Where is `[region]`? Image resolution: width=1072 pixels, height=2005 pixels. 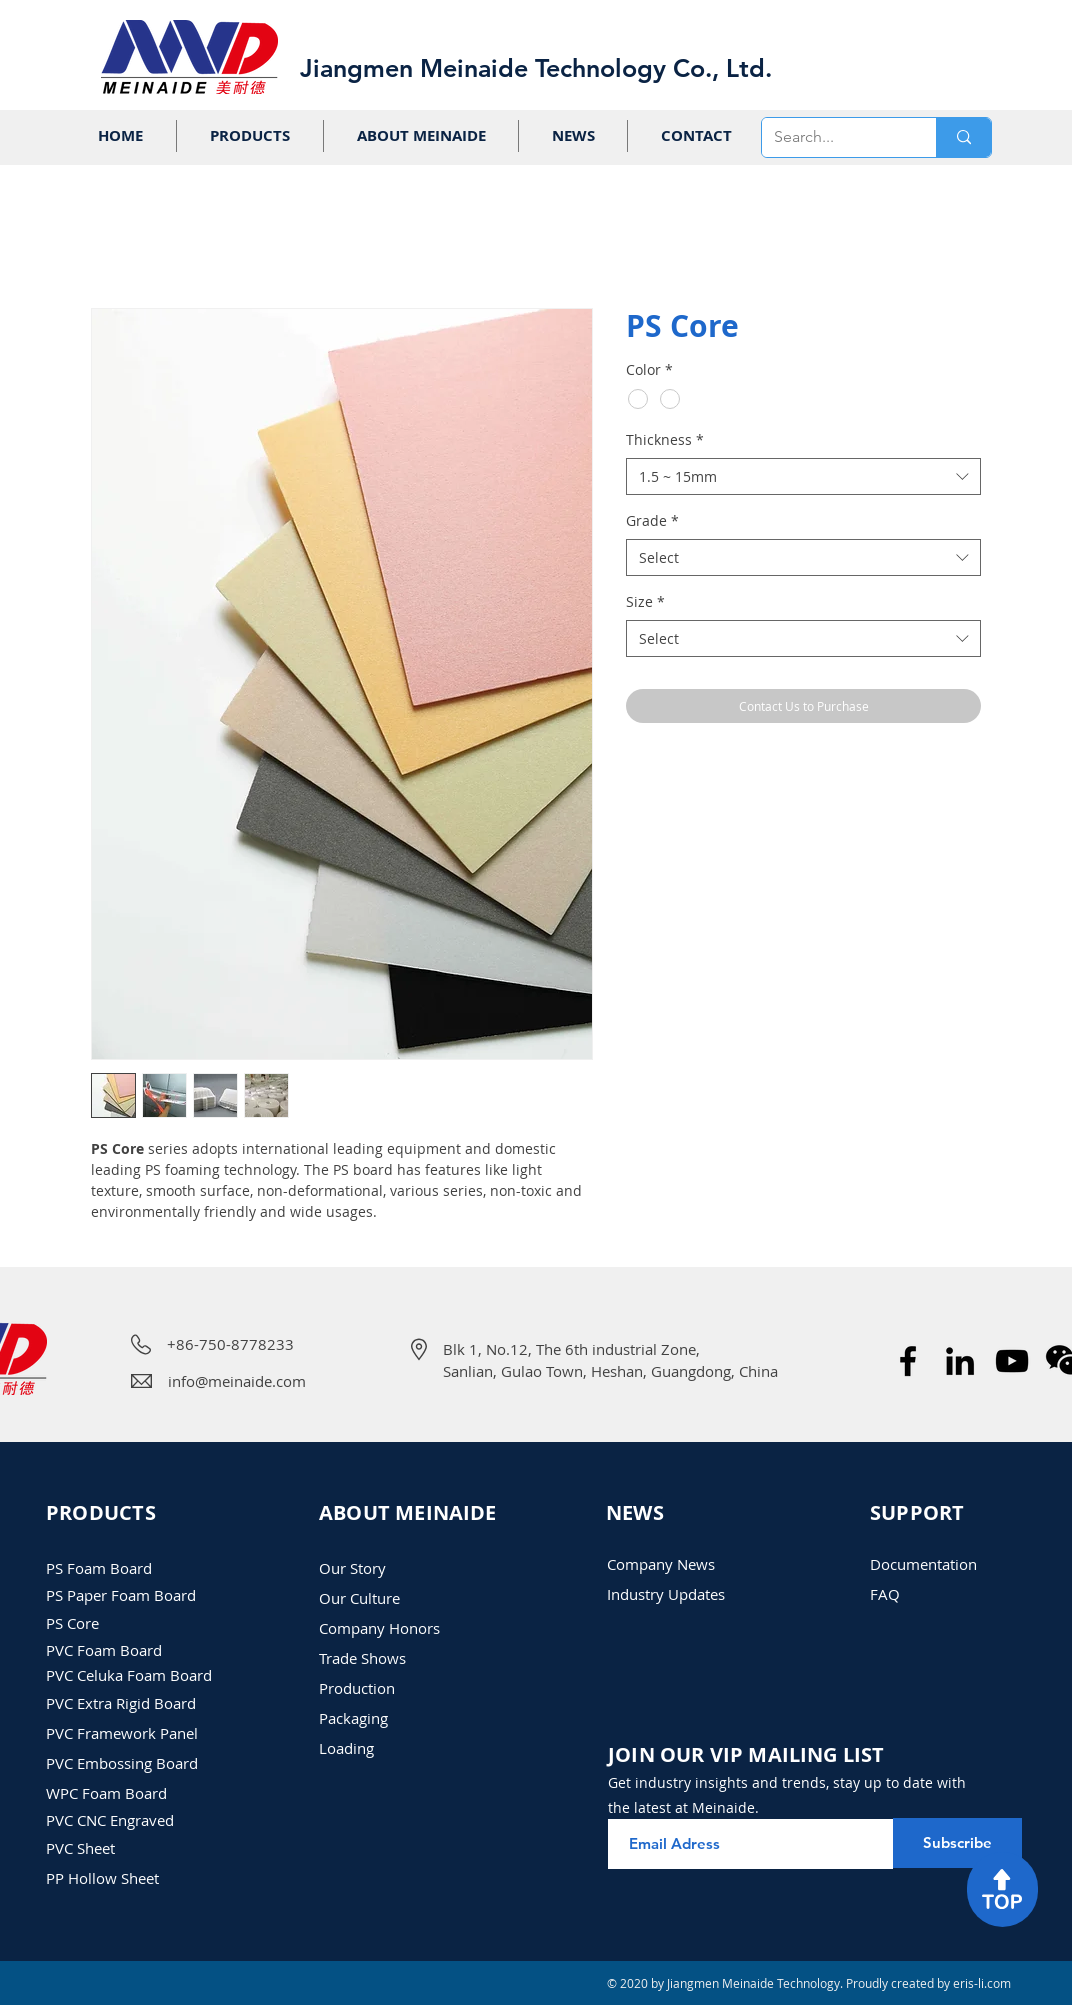
[region] is located at coordinates (1002, 1889).